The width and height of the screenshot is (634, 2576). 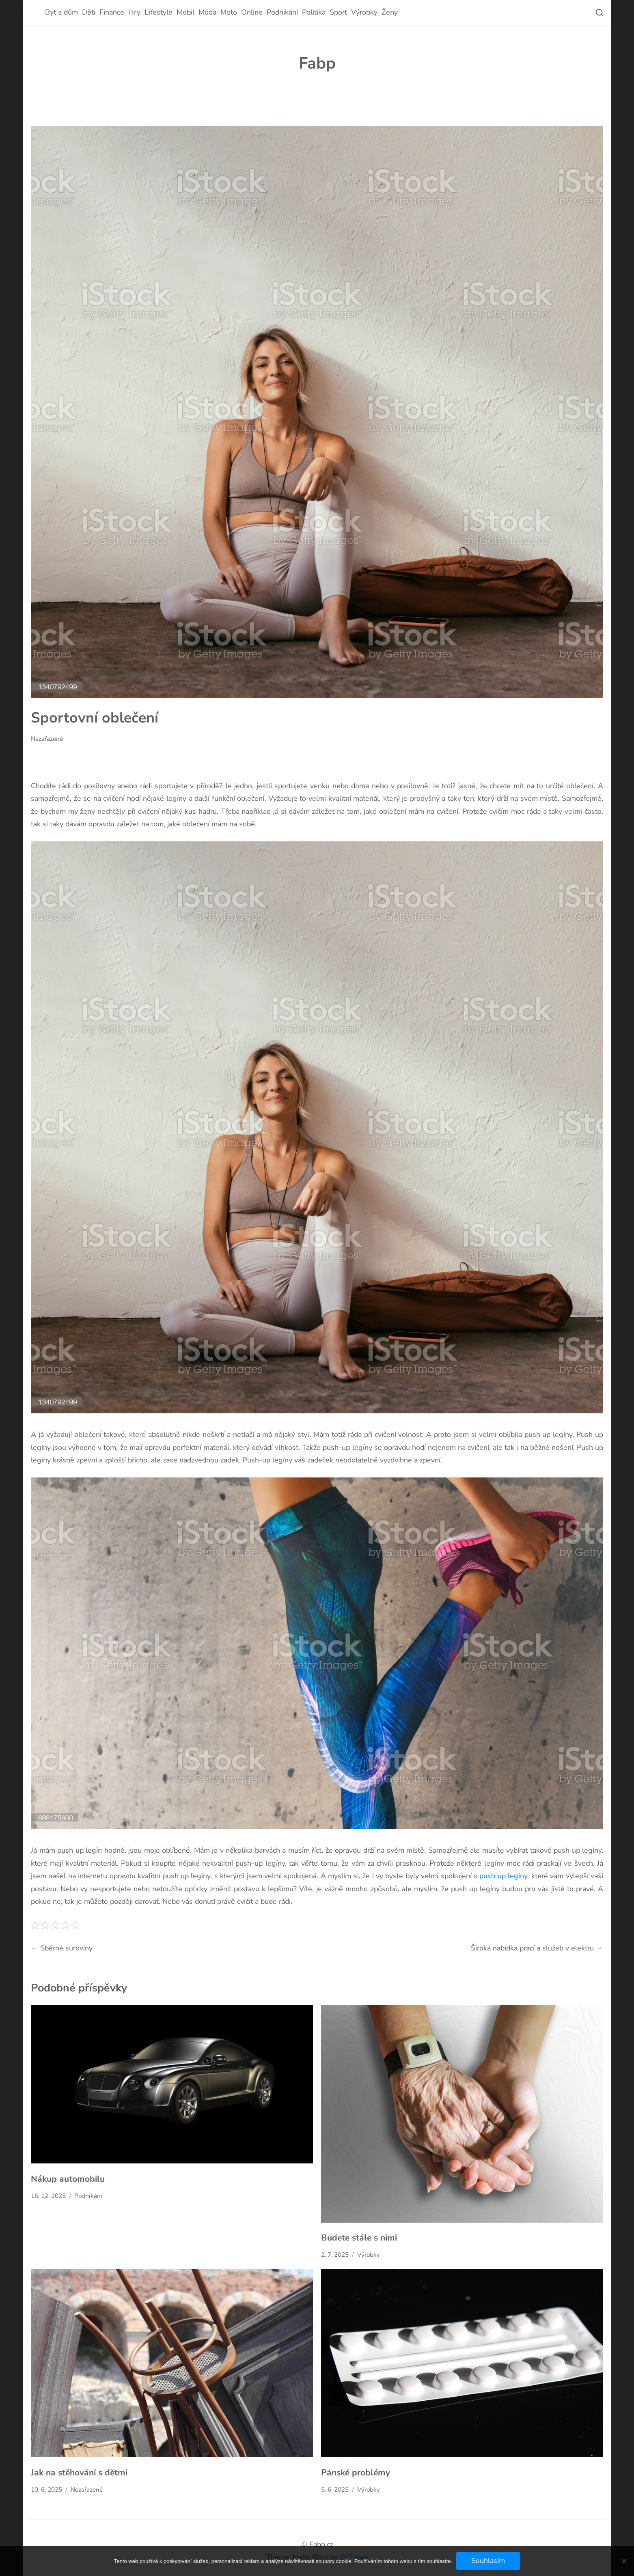 I want to click on Online, so click(x=252, y=12).